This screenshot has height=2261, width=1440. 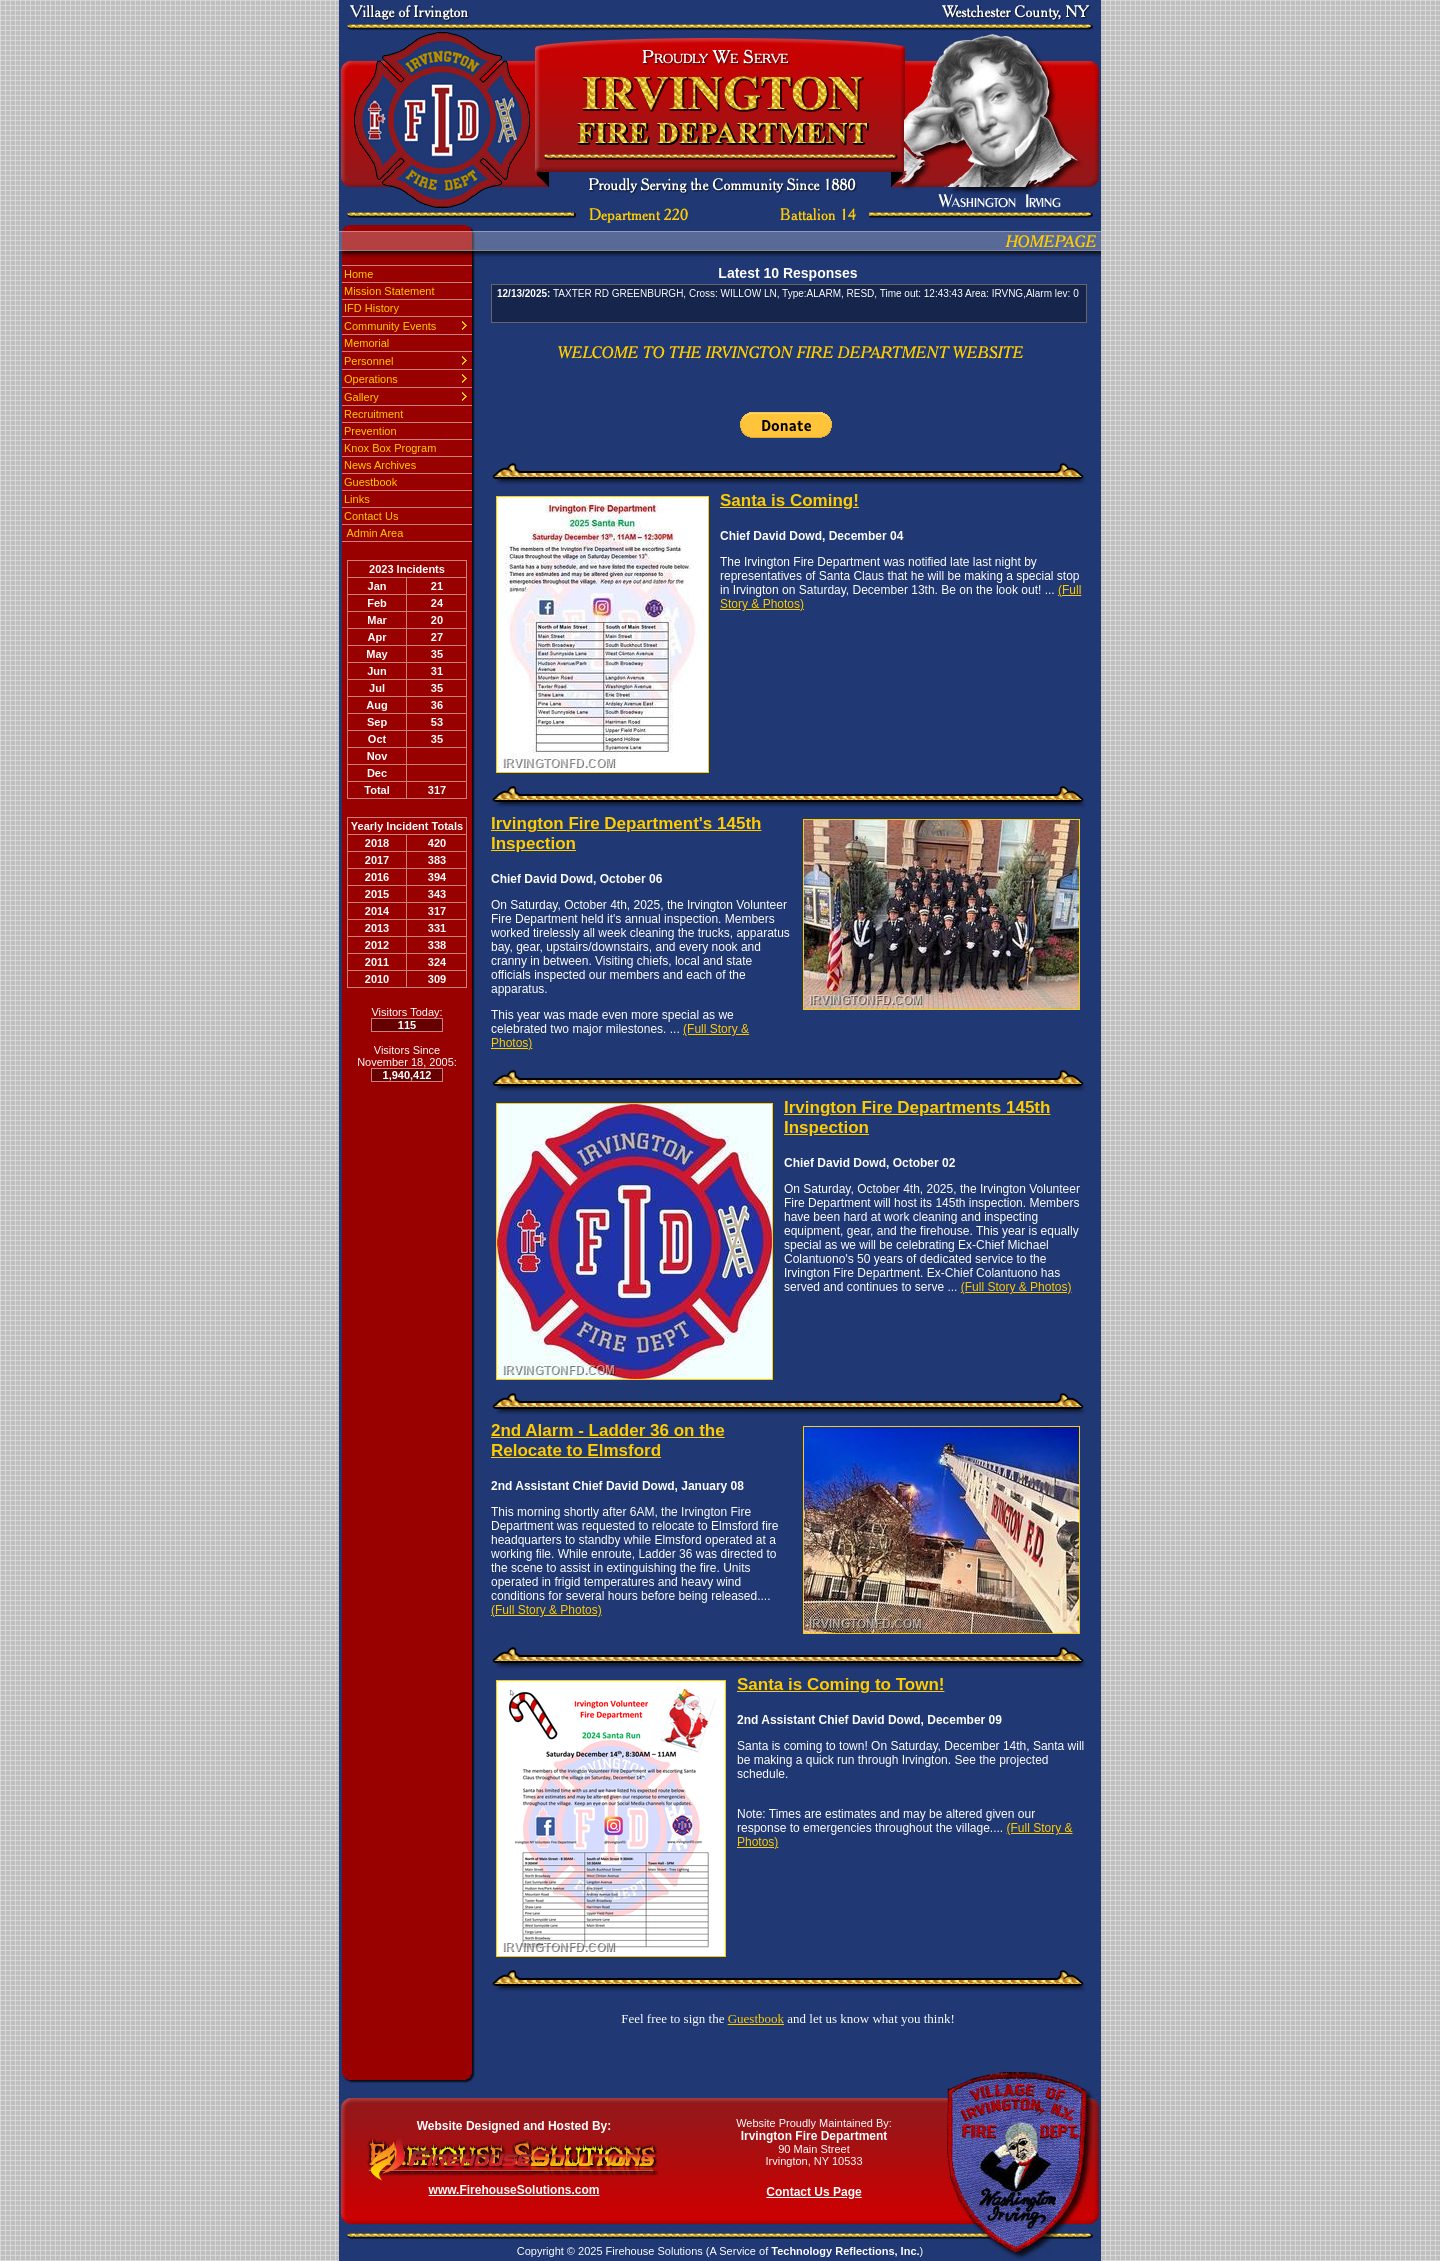 I want to click on Mission Statement, so click(x=389, y=291).